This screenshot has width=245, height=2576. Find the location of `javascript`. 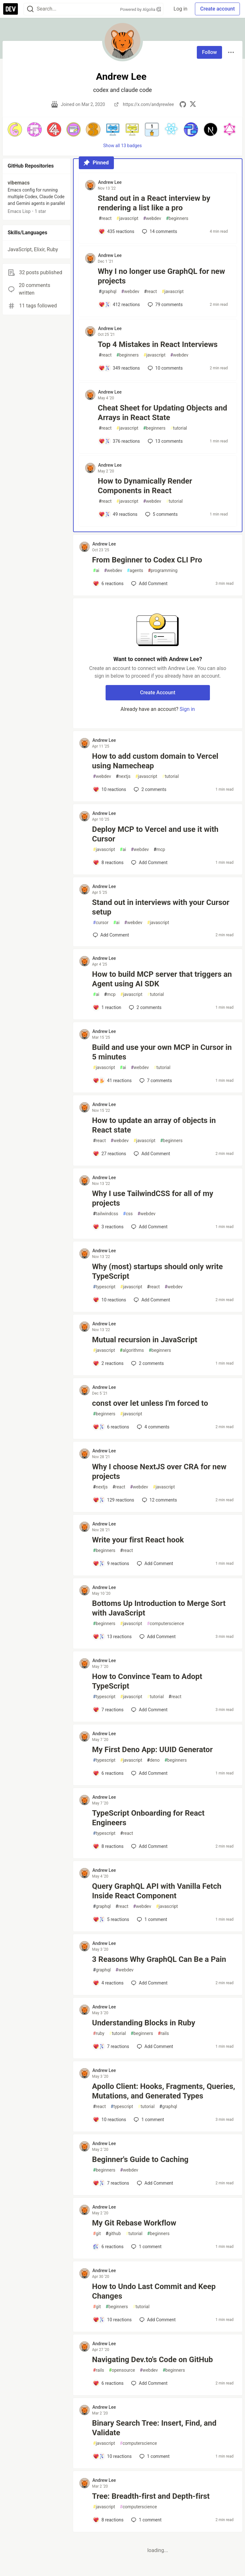

javascript is located at coordinates (127, 218).